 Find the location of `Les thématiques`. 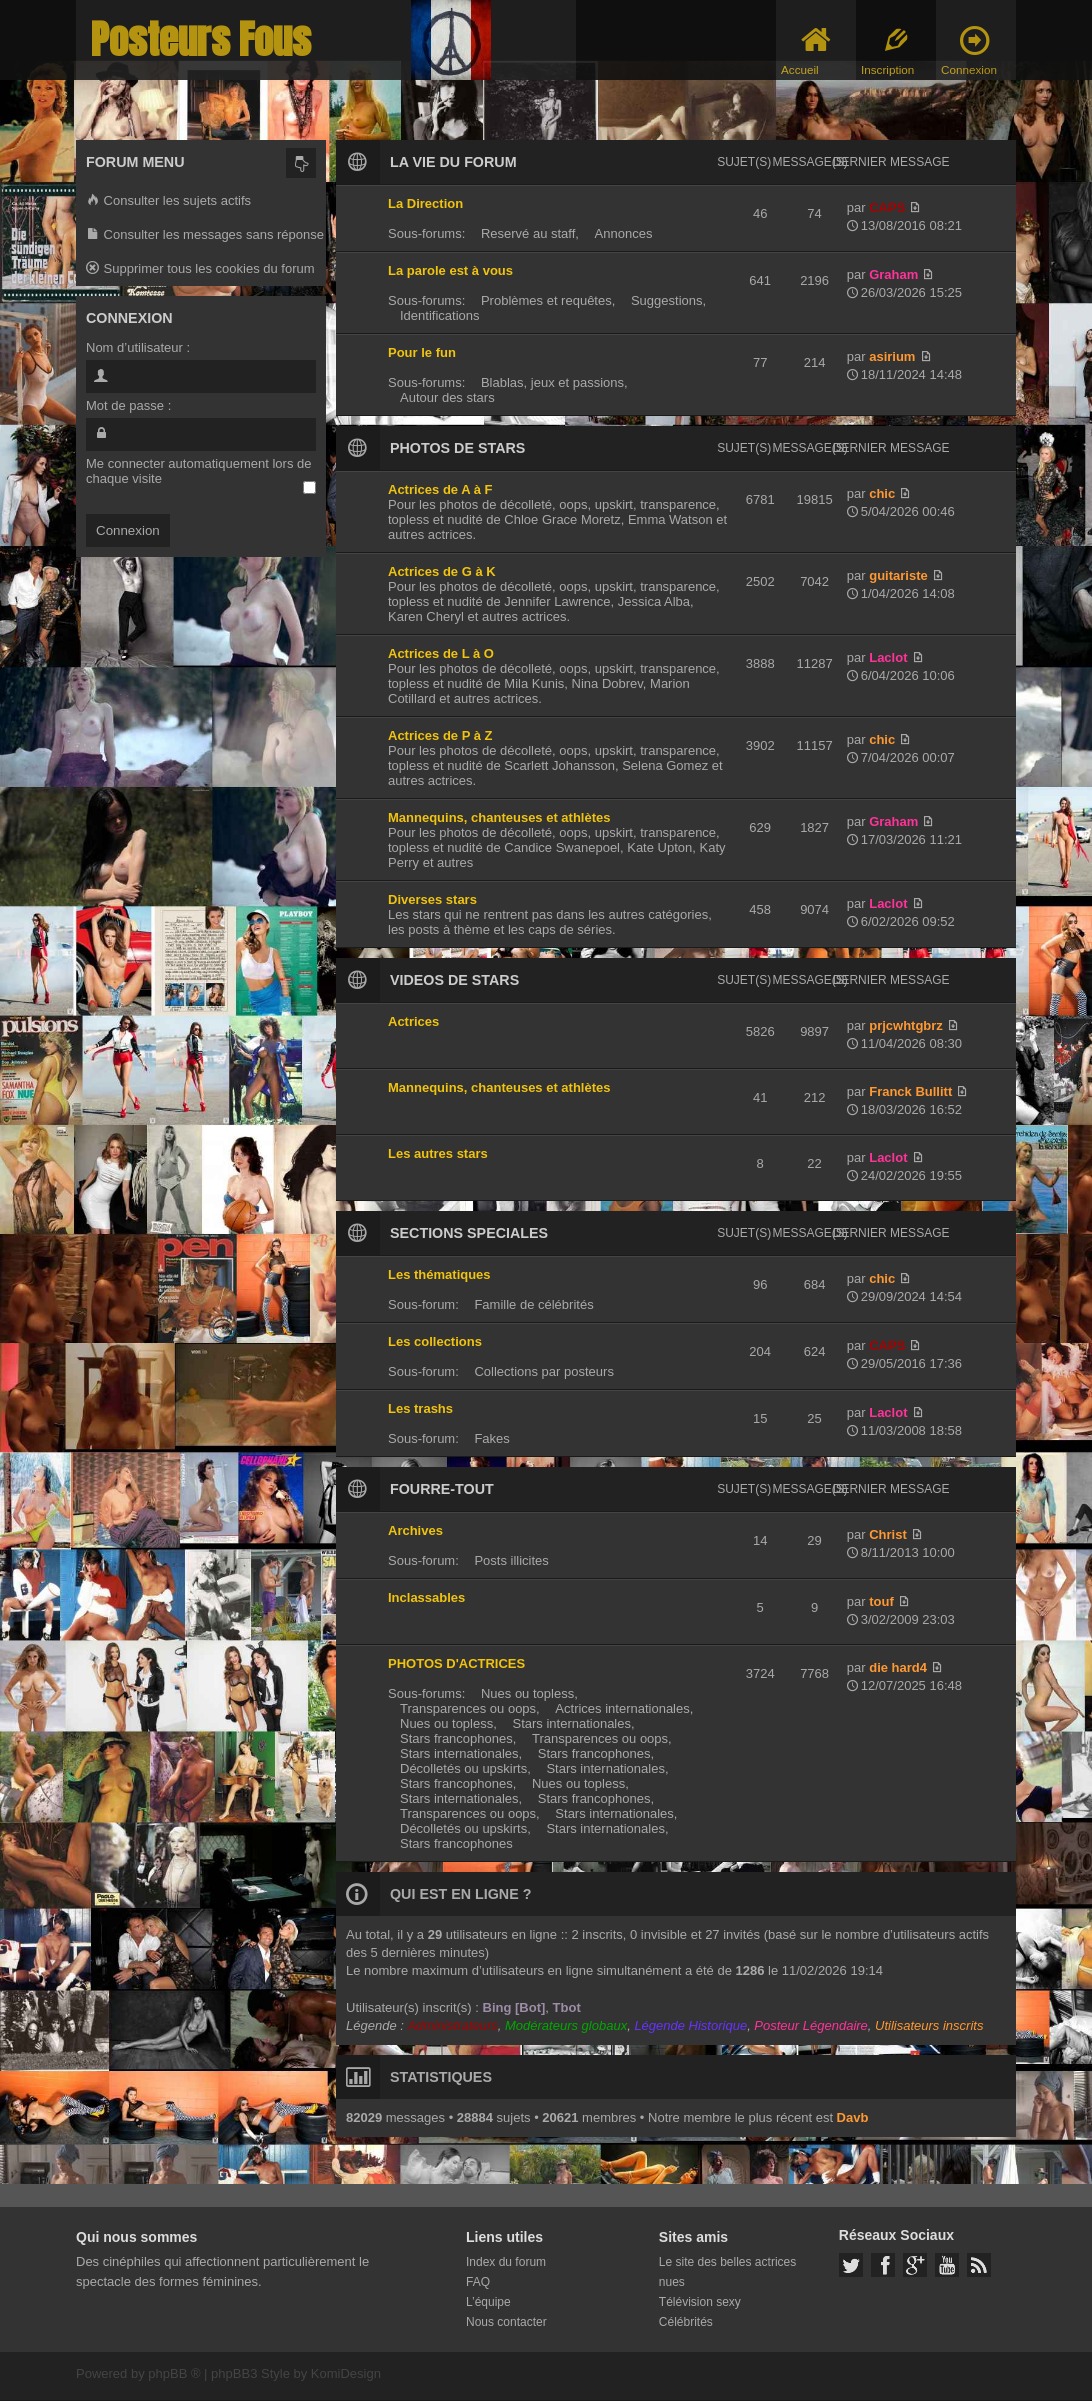

Les thématiques is located at coordinates (439, 1274).